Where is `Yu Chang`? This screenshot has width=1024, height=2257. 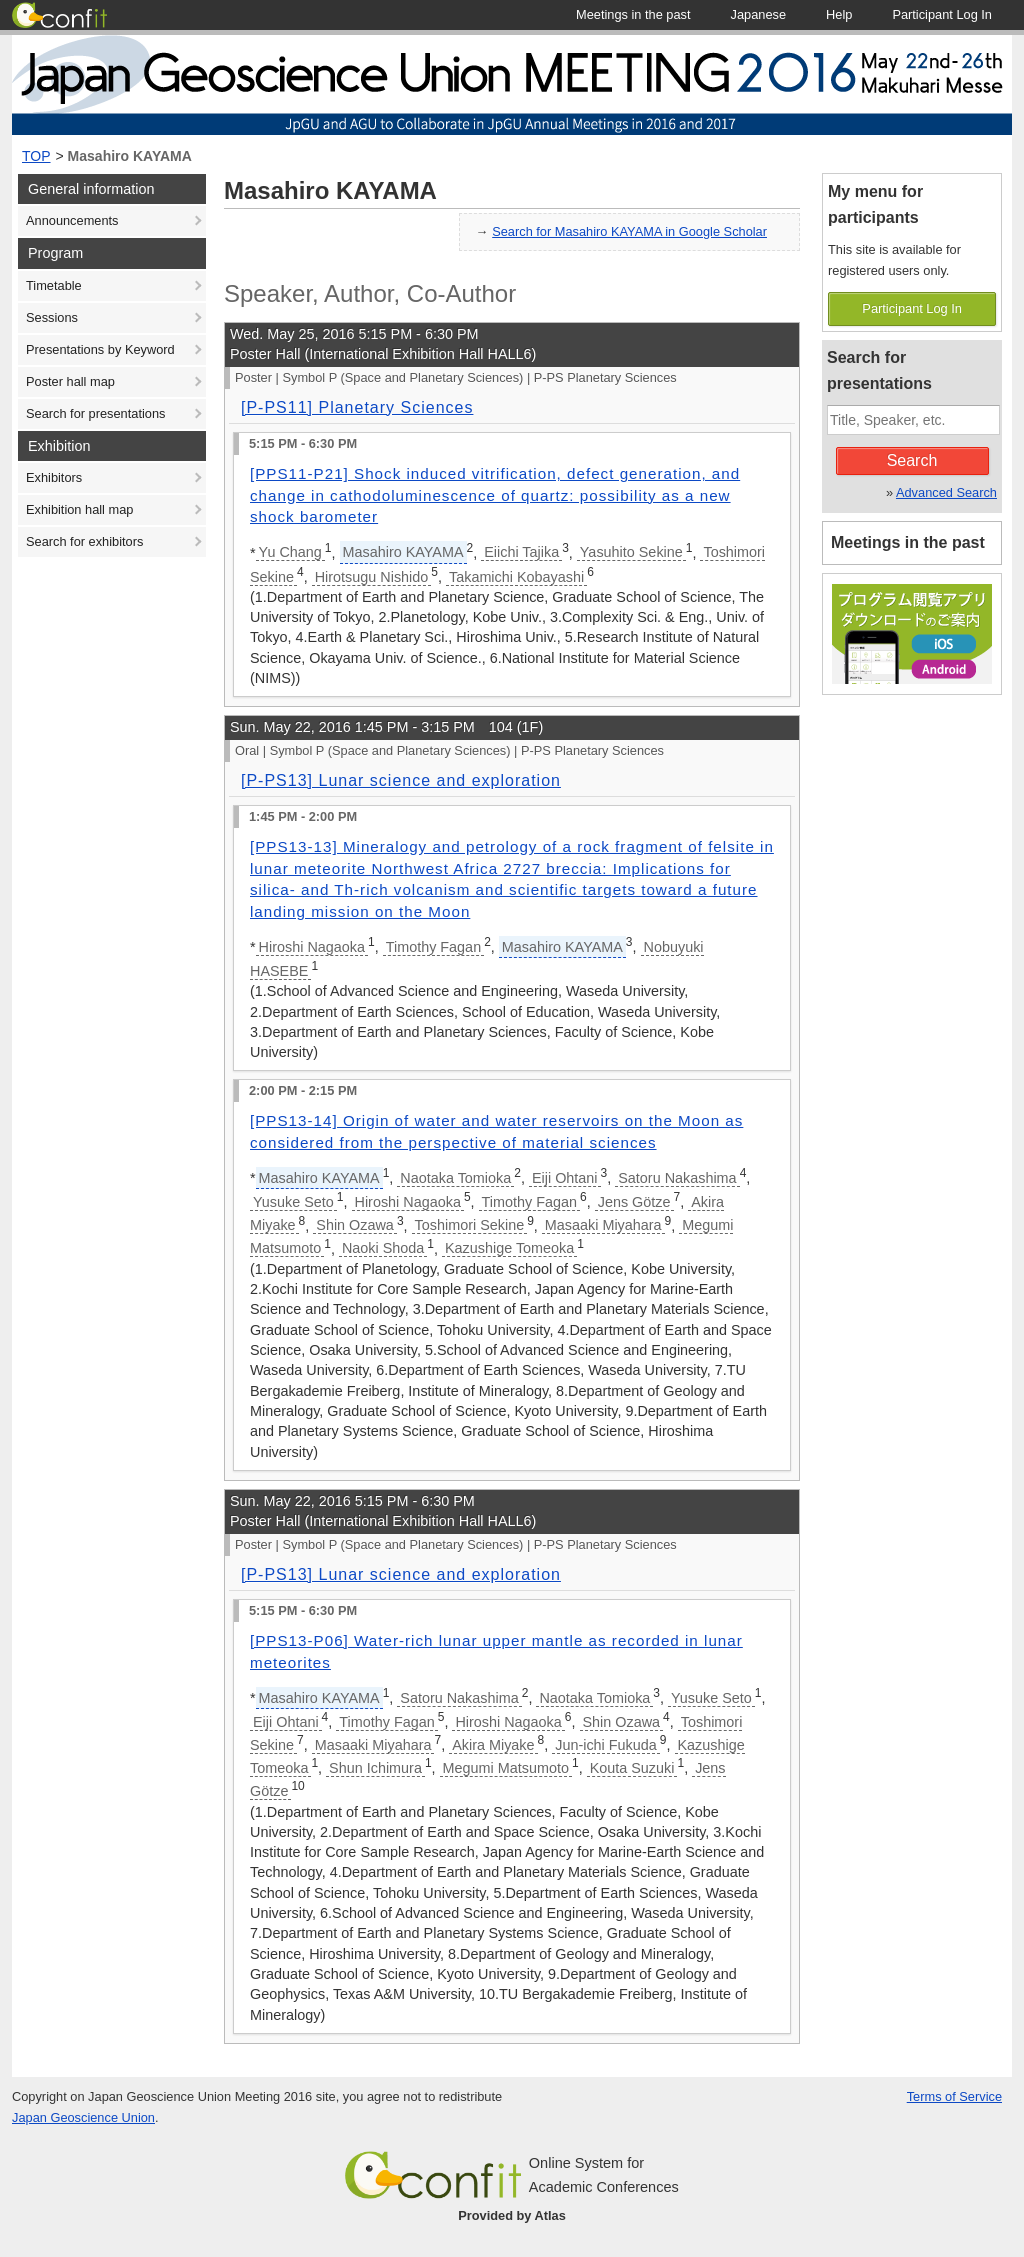
Yu Chang is located at coordinates (290, 552).